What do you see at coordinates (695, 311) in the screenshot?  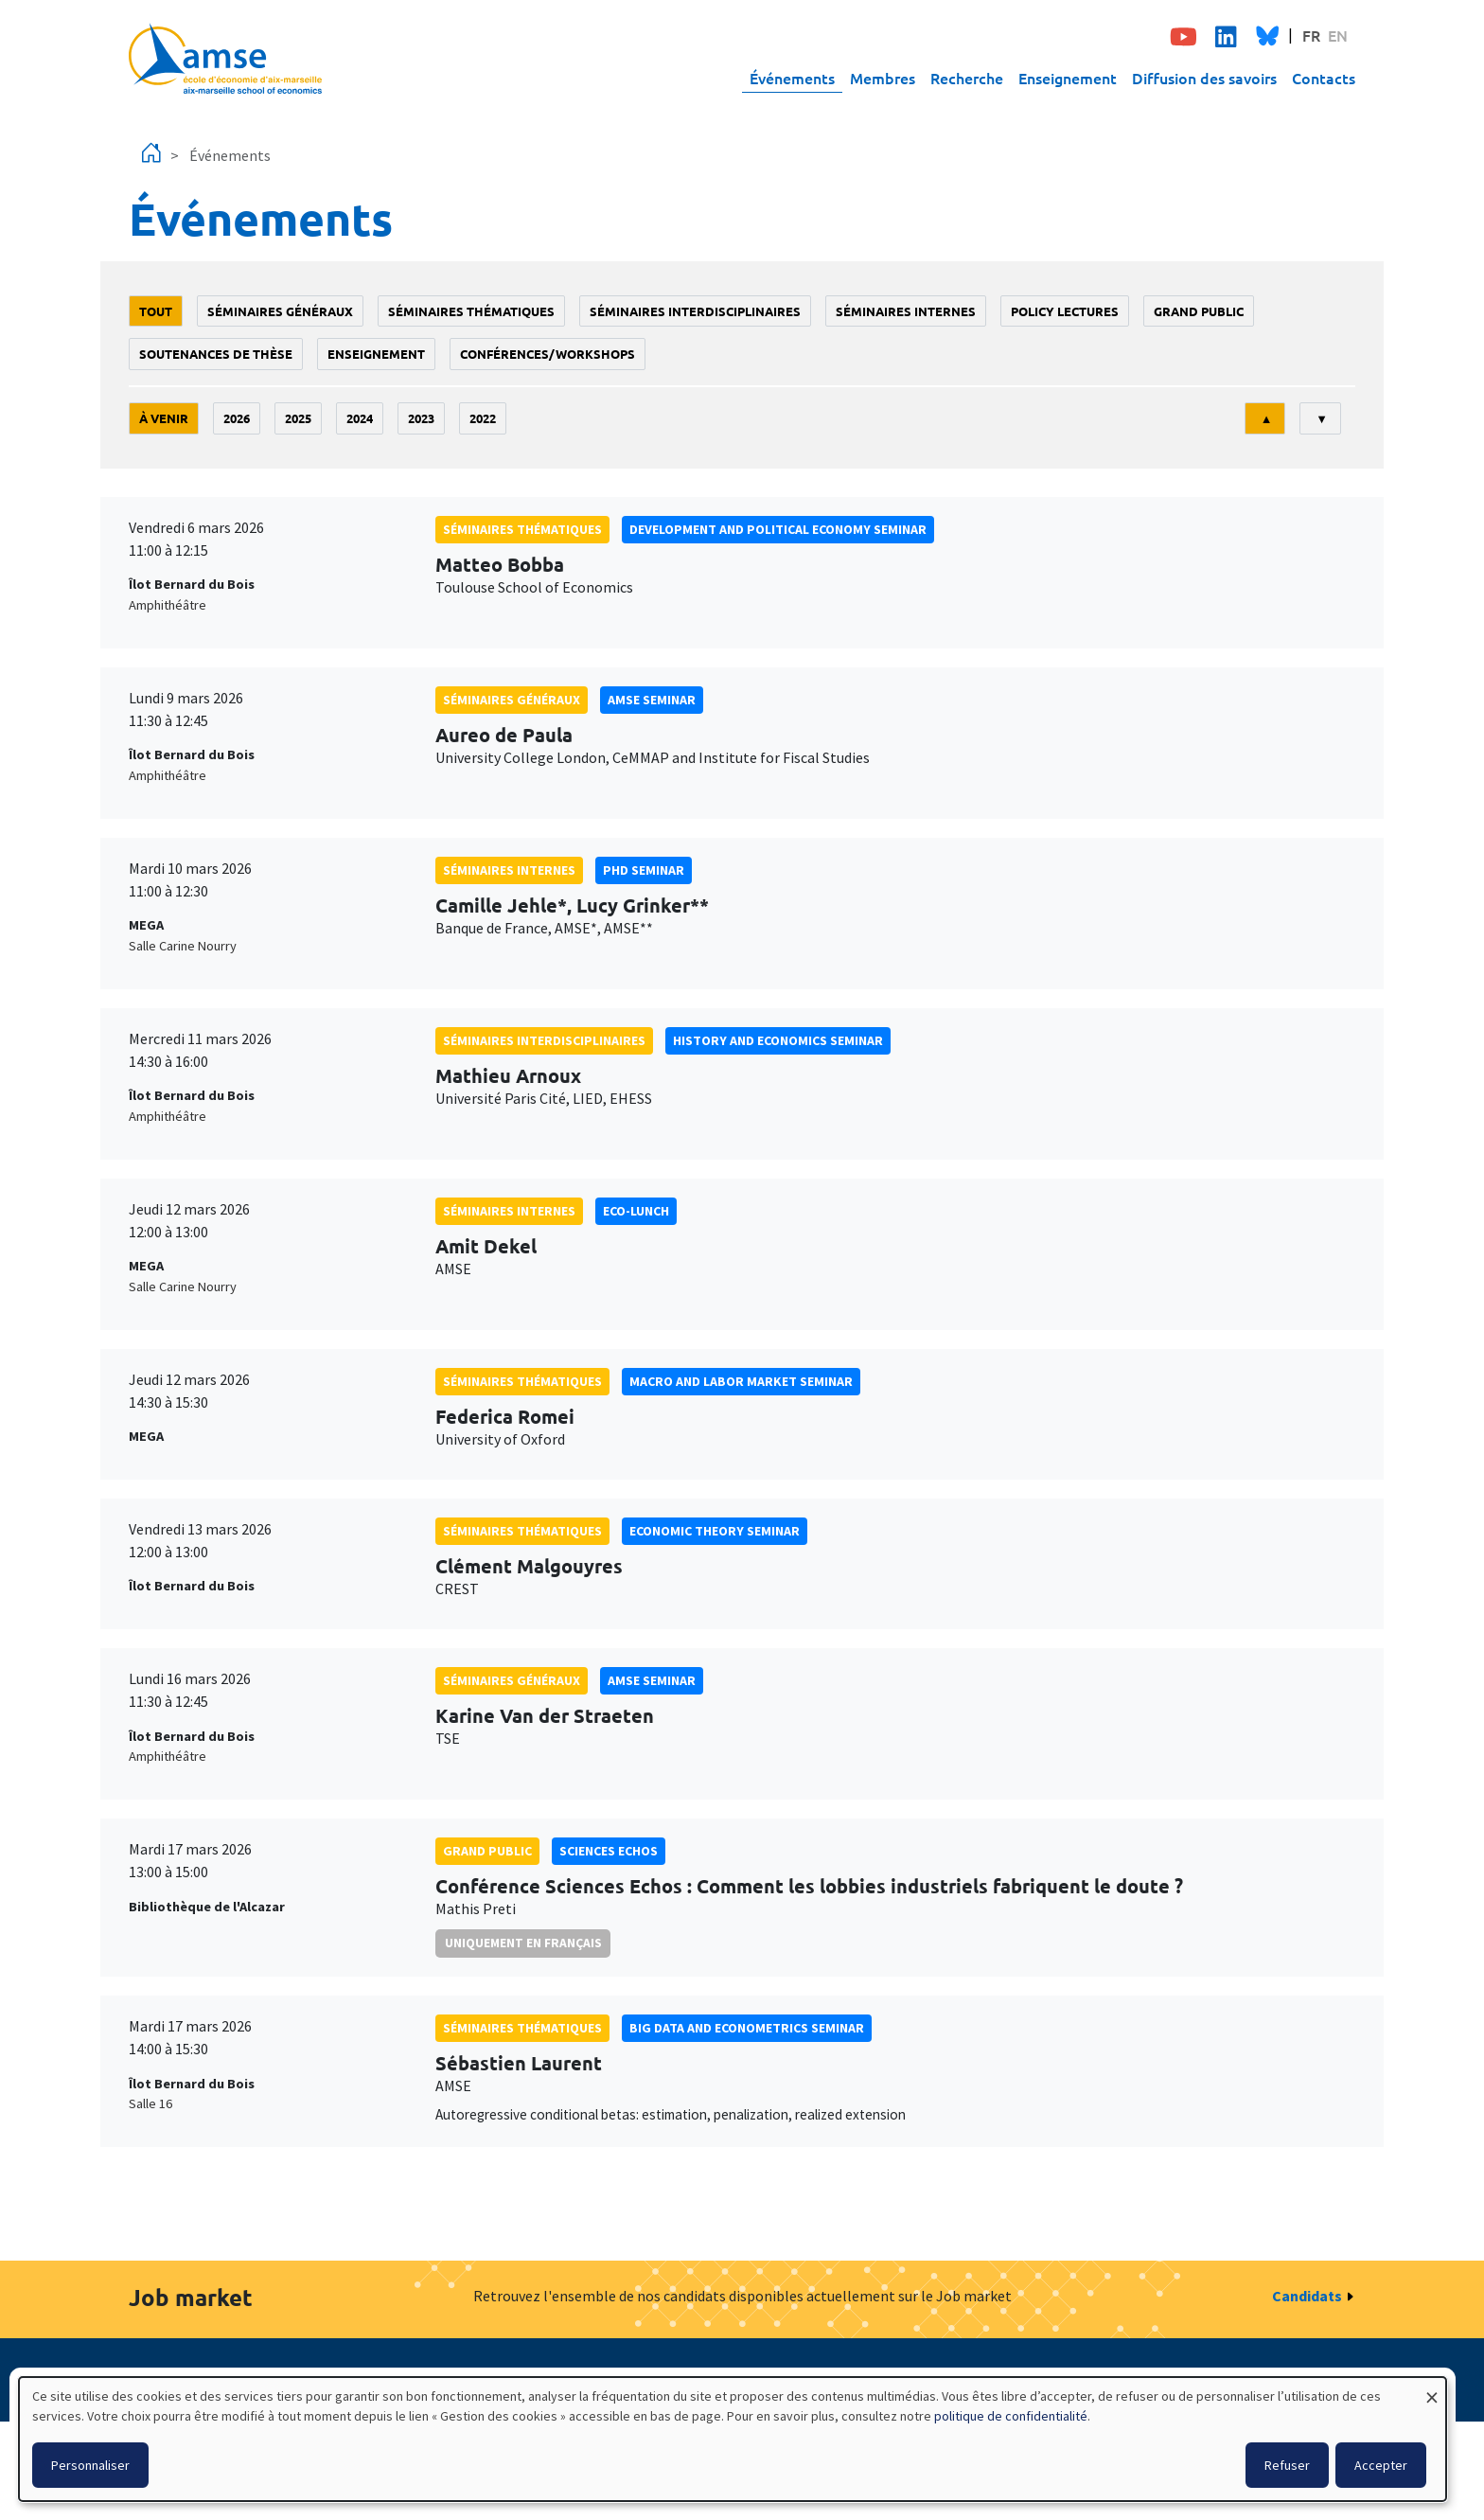 I see `Séminaires interdisciplinaires` at bounding box center [695, 311].